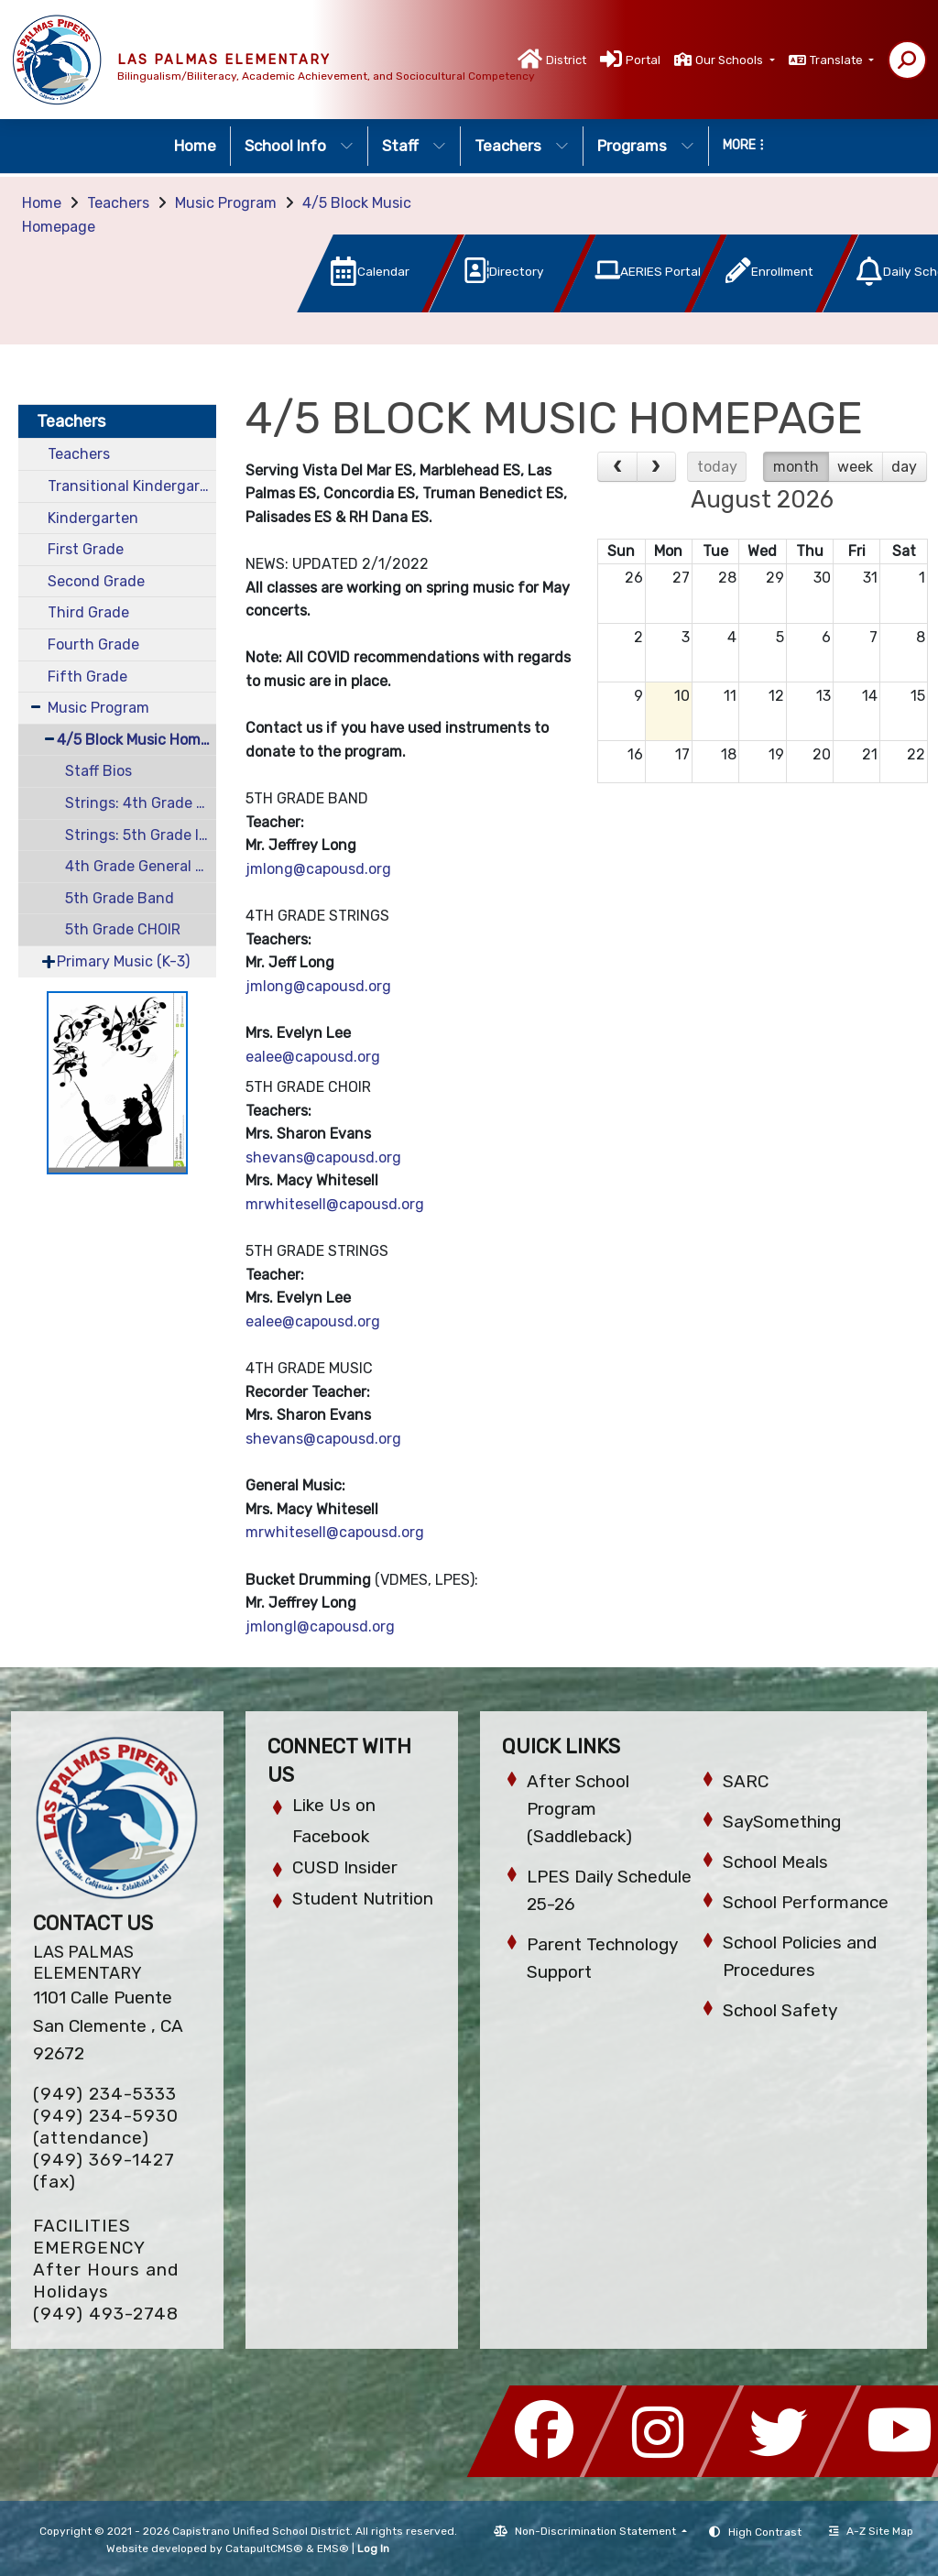  Describe the element at coordinates (362, 1898) in the screenshot. I see `Student Nutrition` at that location.